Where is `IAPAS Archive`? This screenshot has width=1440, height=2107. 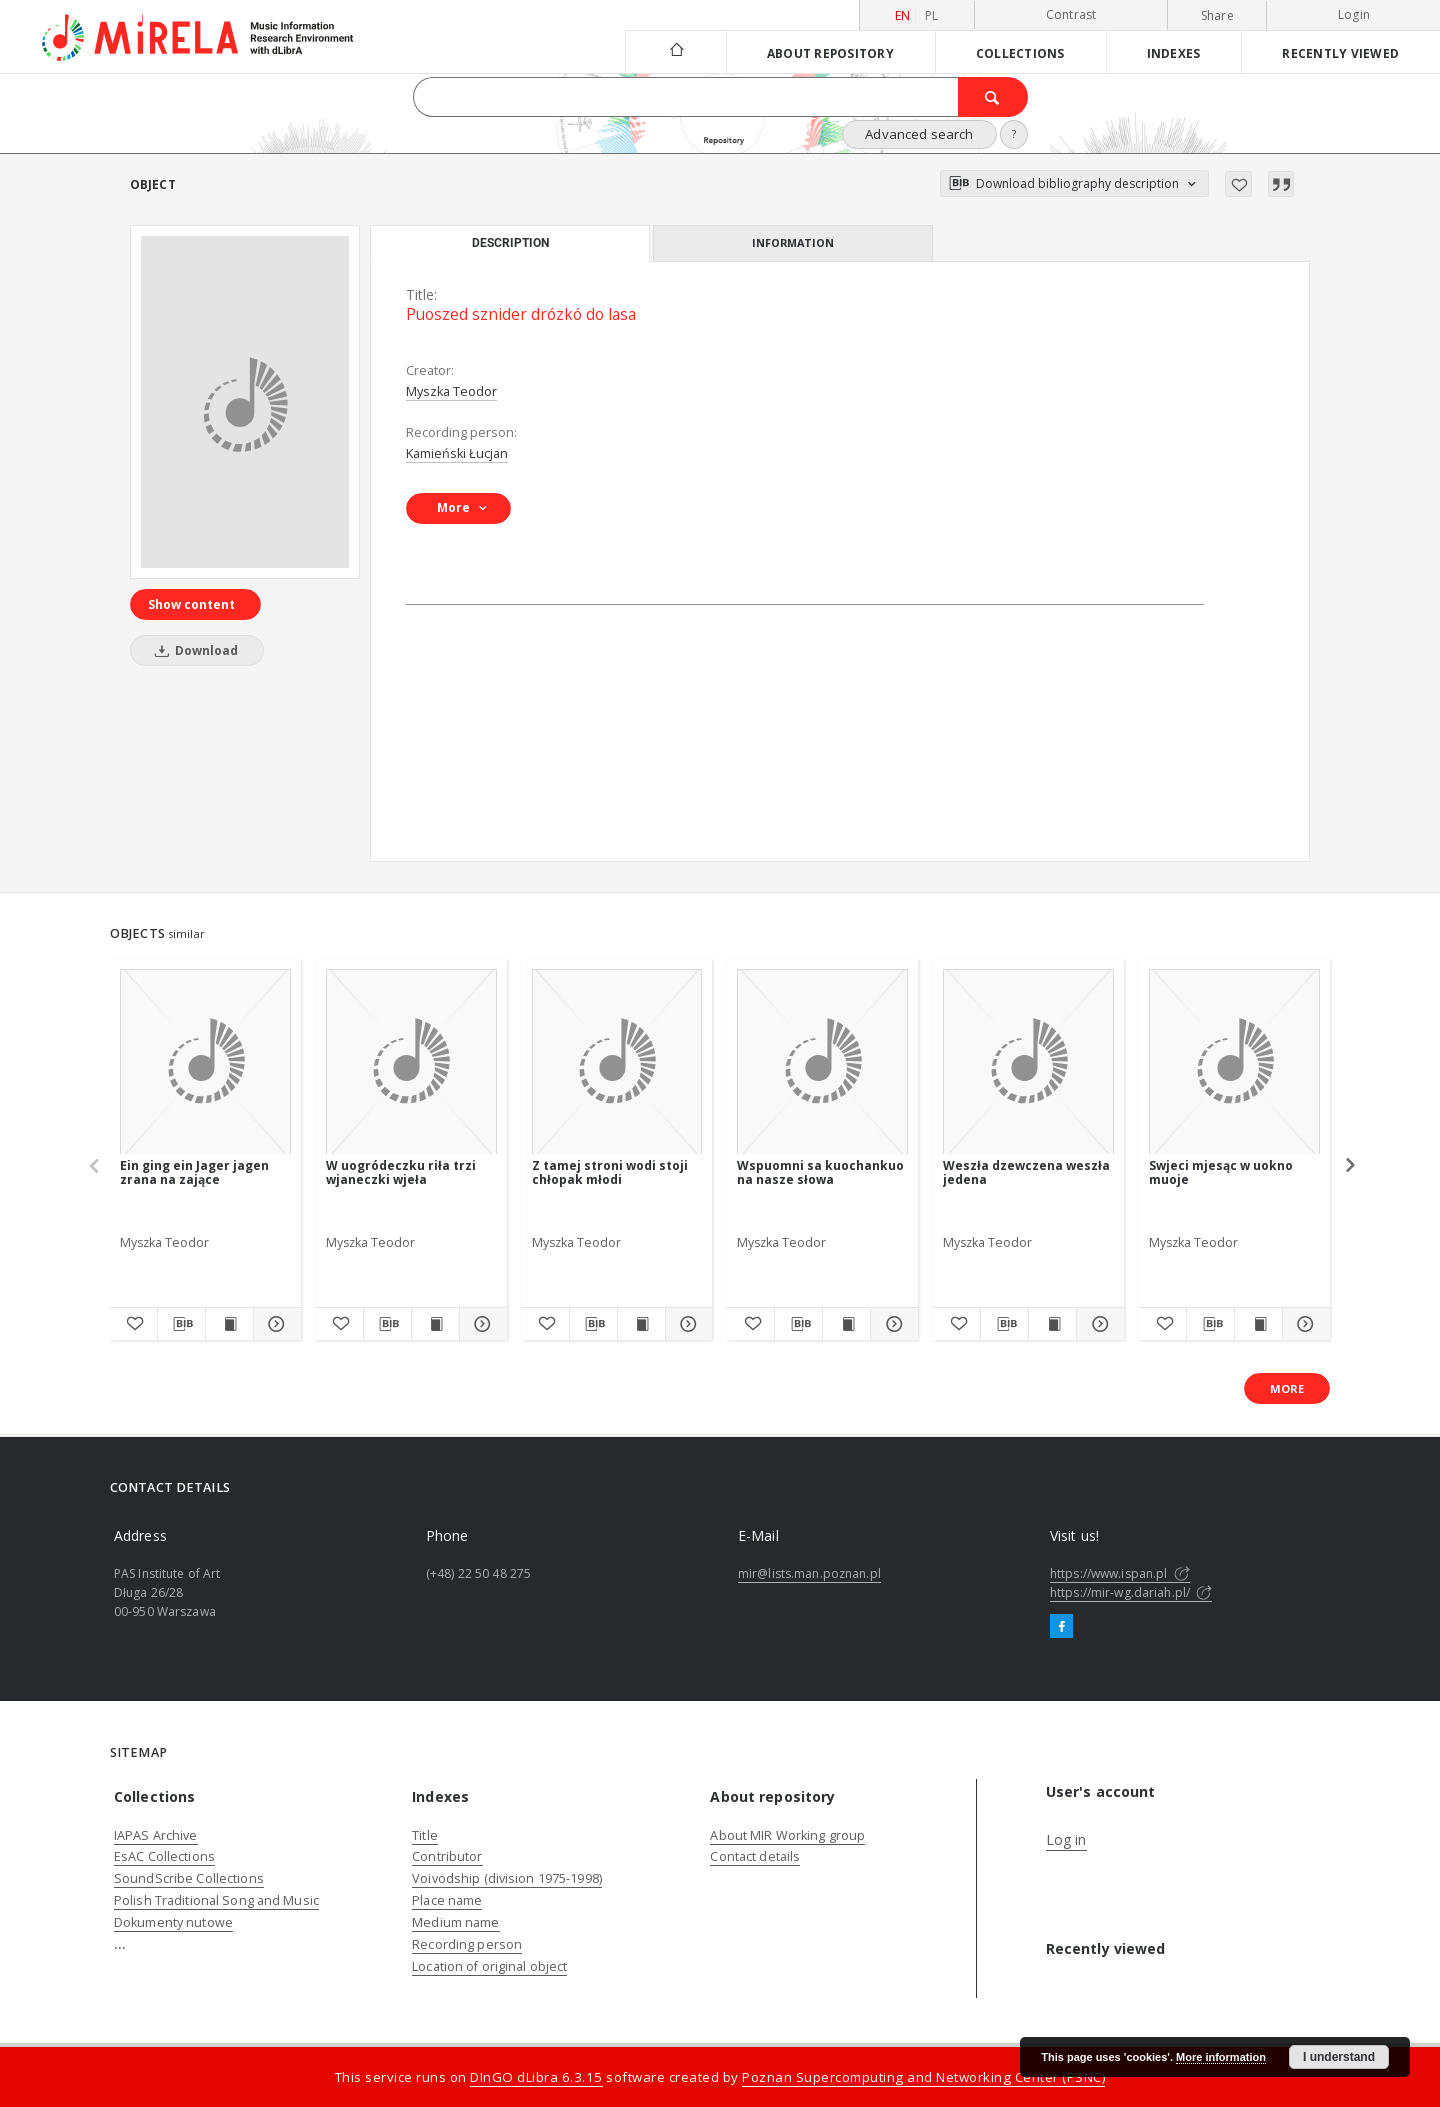 IAPAS Archive is located at coordinates (156, 1835).